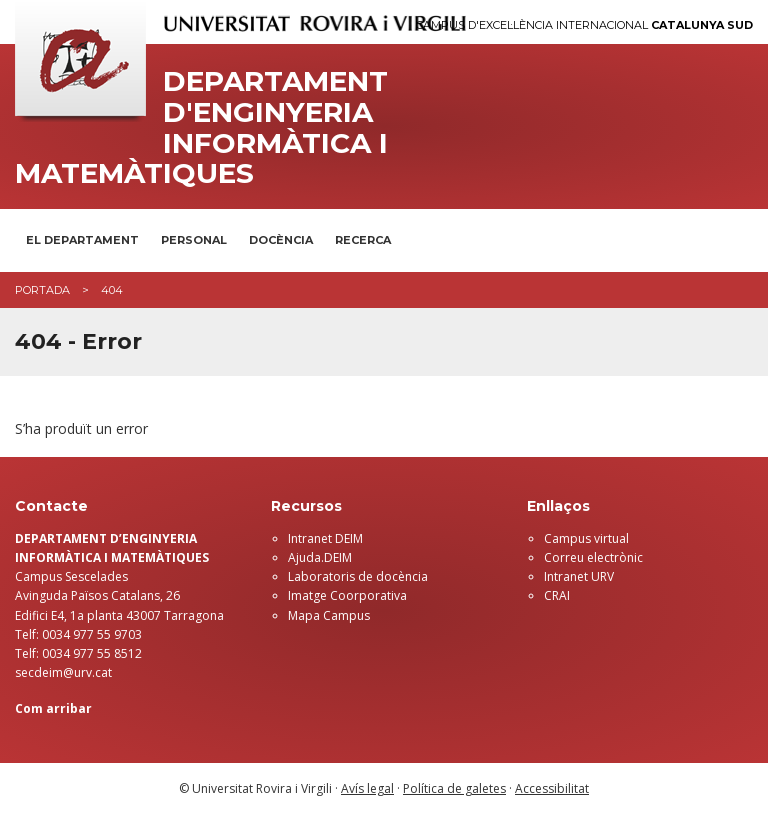  What do you see at coordinates (586, 538) in the screenshot?
I see `Campus virtual` at bounding box center [586, 538].